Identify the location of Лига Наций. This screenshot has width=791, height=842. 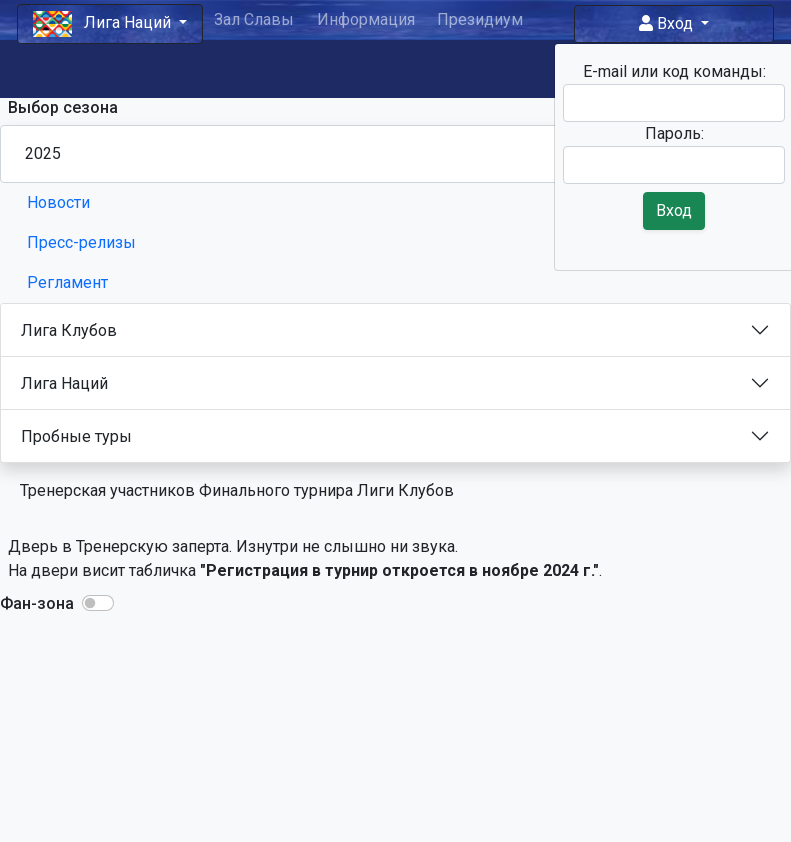
(64, 383).